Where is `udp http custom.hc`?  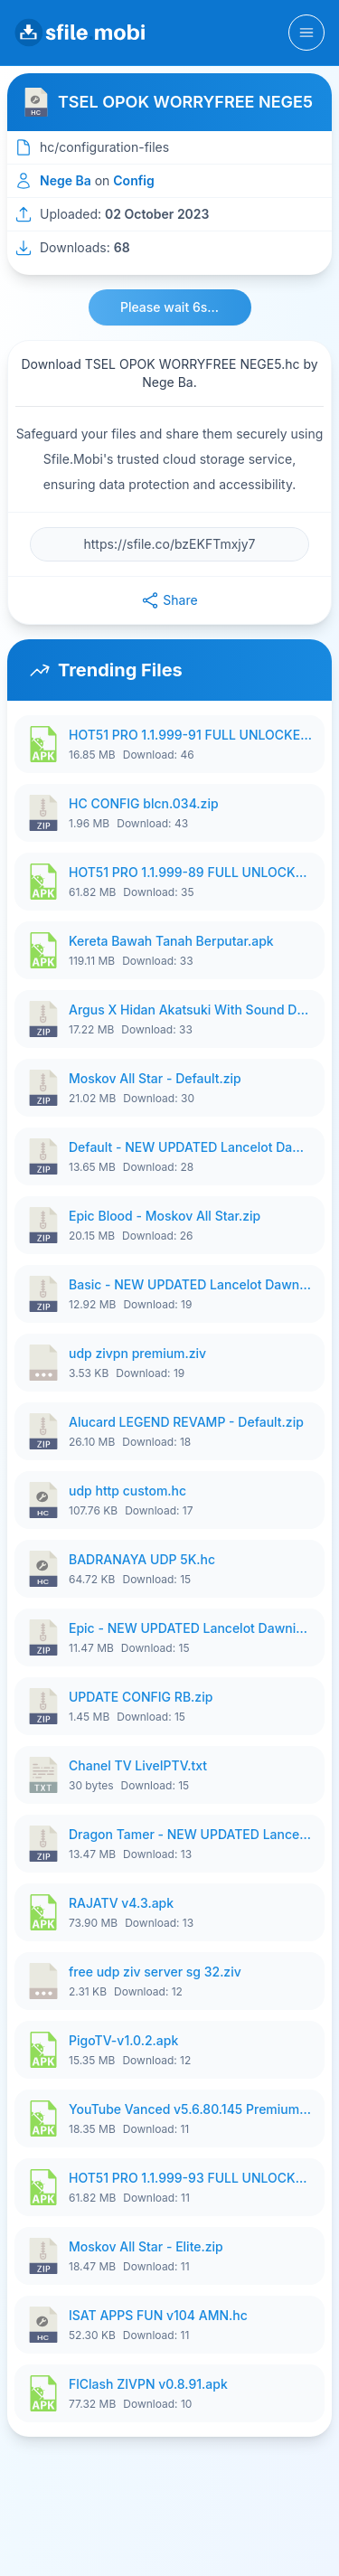 udp http custom.hc is located at coordinates (127, 1490).